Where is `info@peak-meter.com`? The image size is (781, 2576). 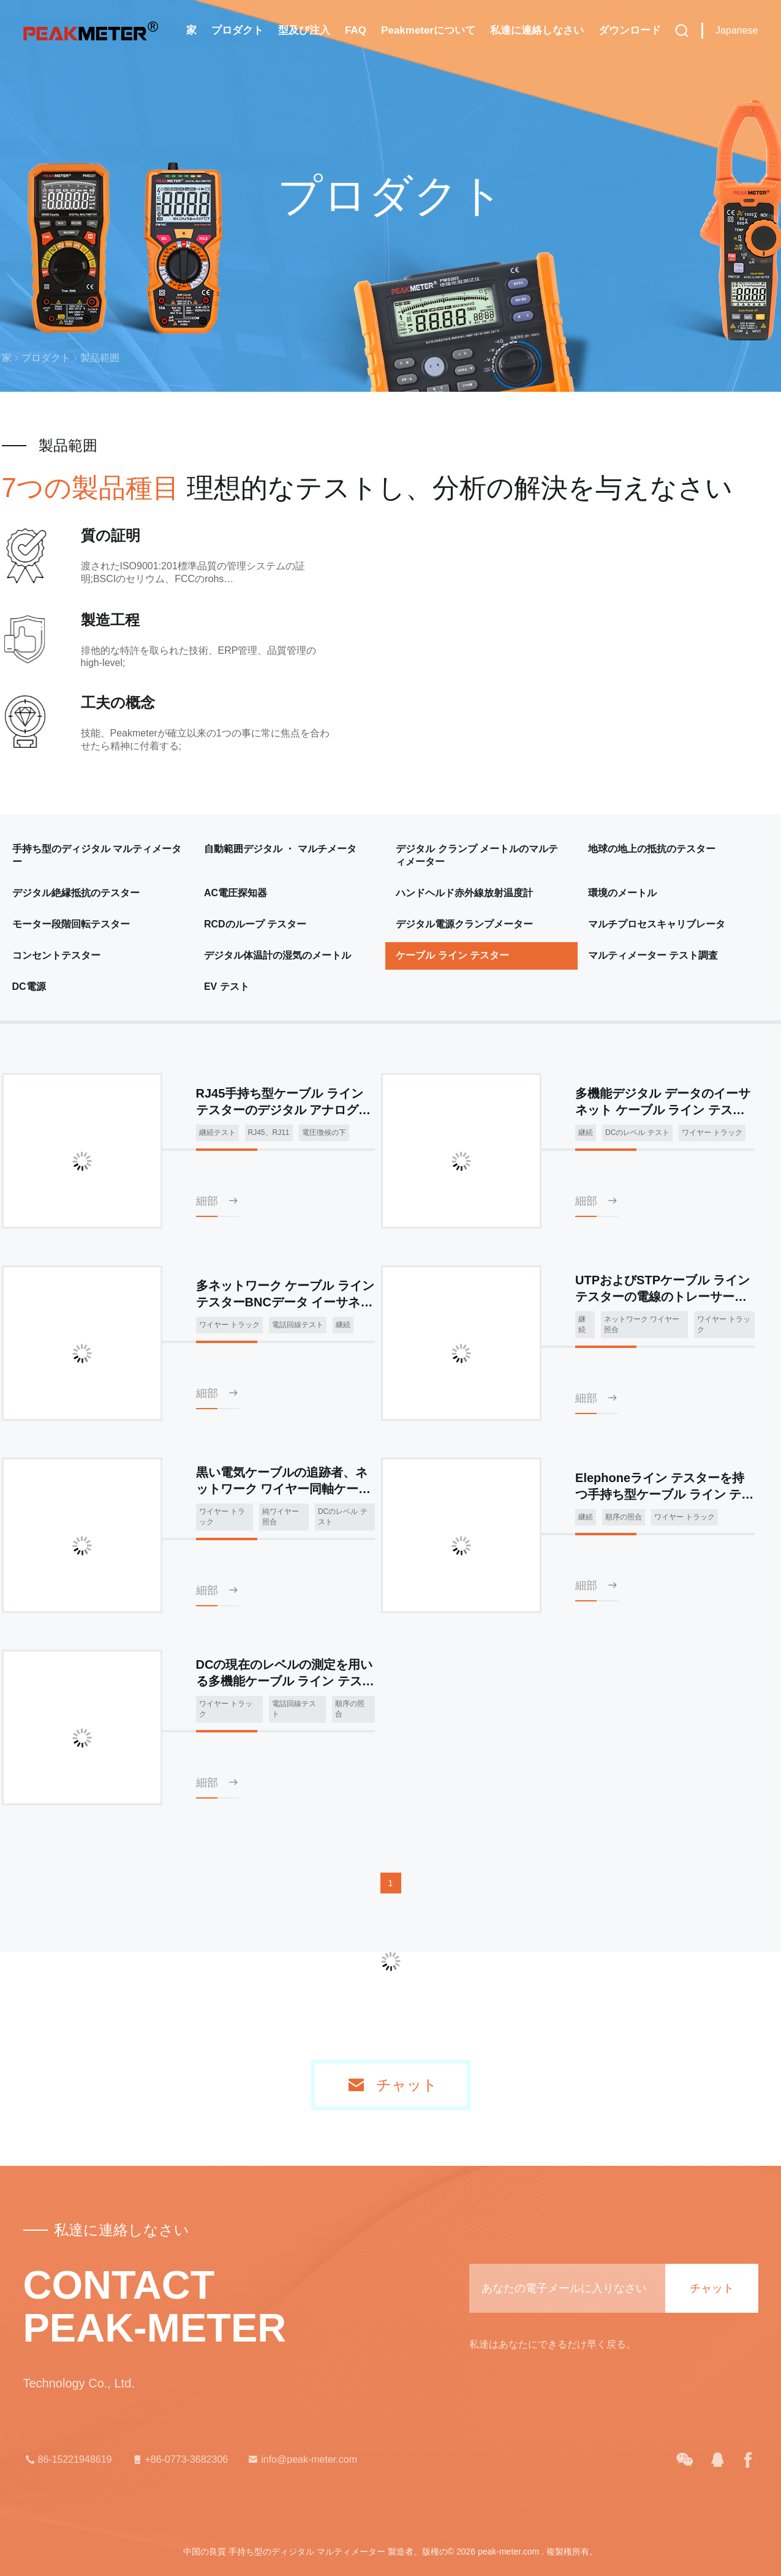
info@peak-meter.com is located at coordinates (301, 2459).